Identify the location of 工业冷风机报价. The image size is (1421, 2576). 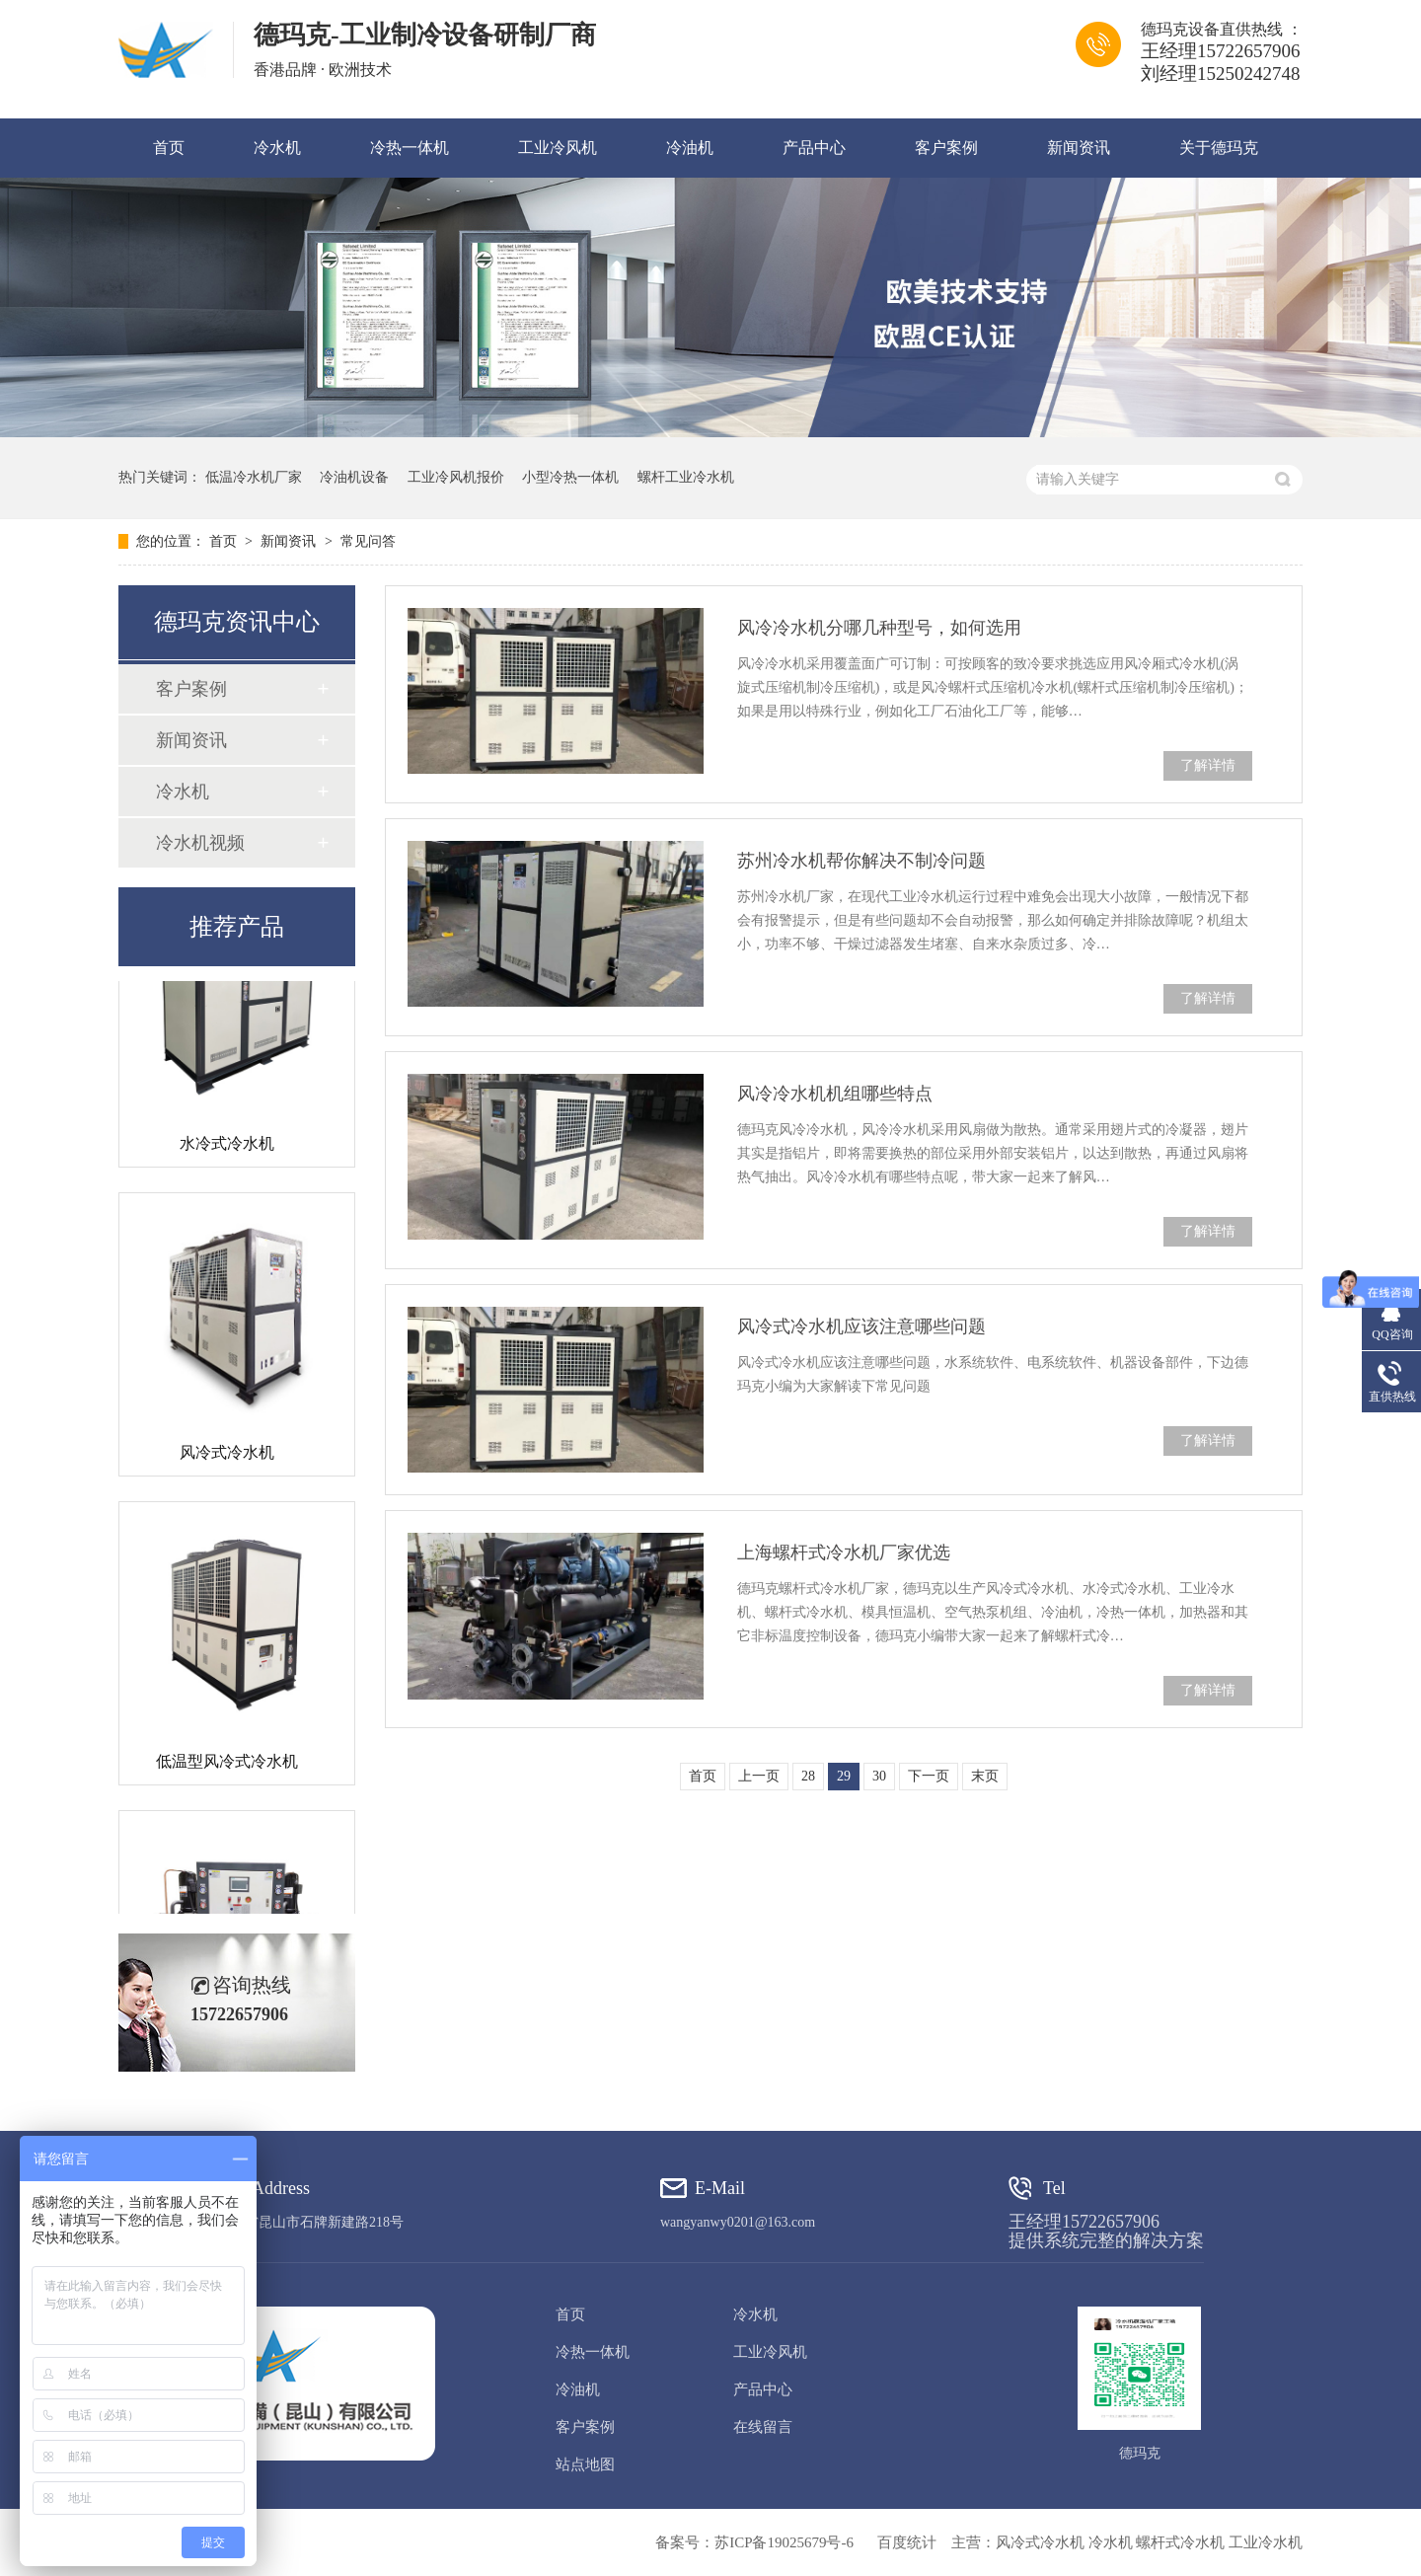
(456, 477).